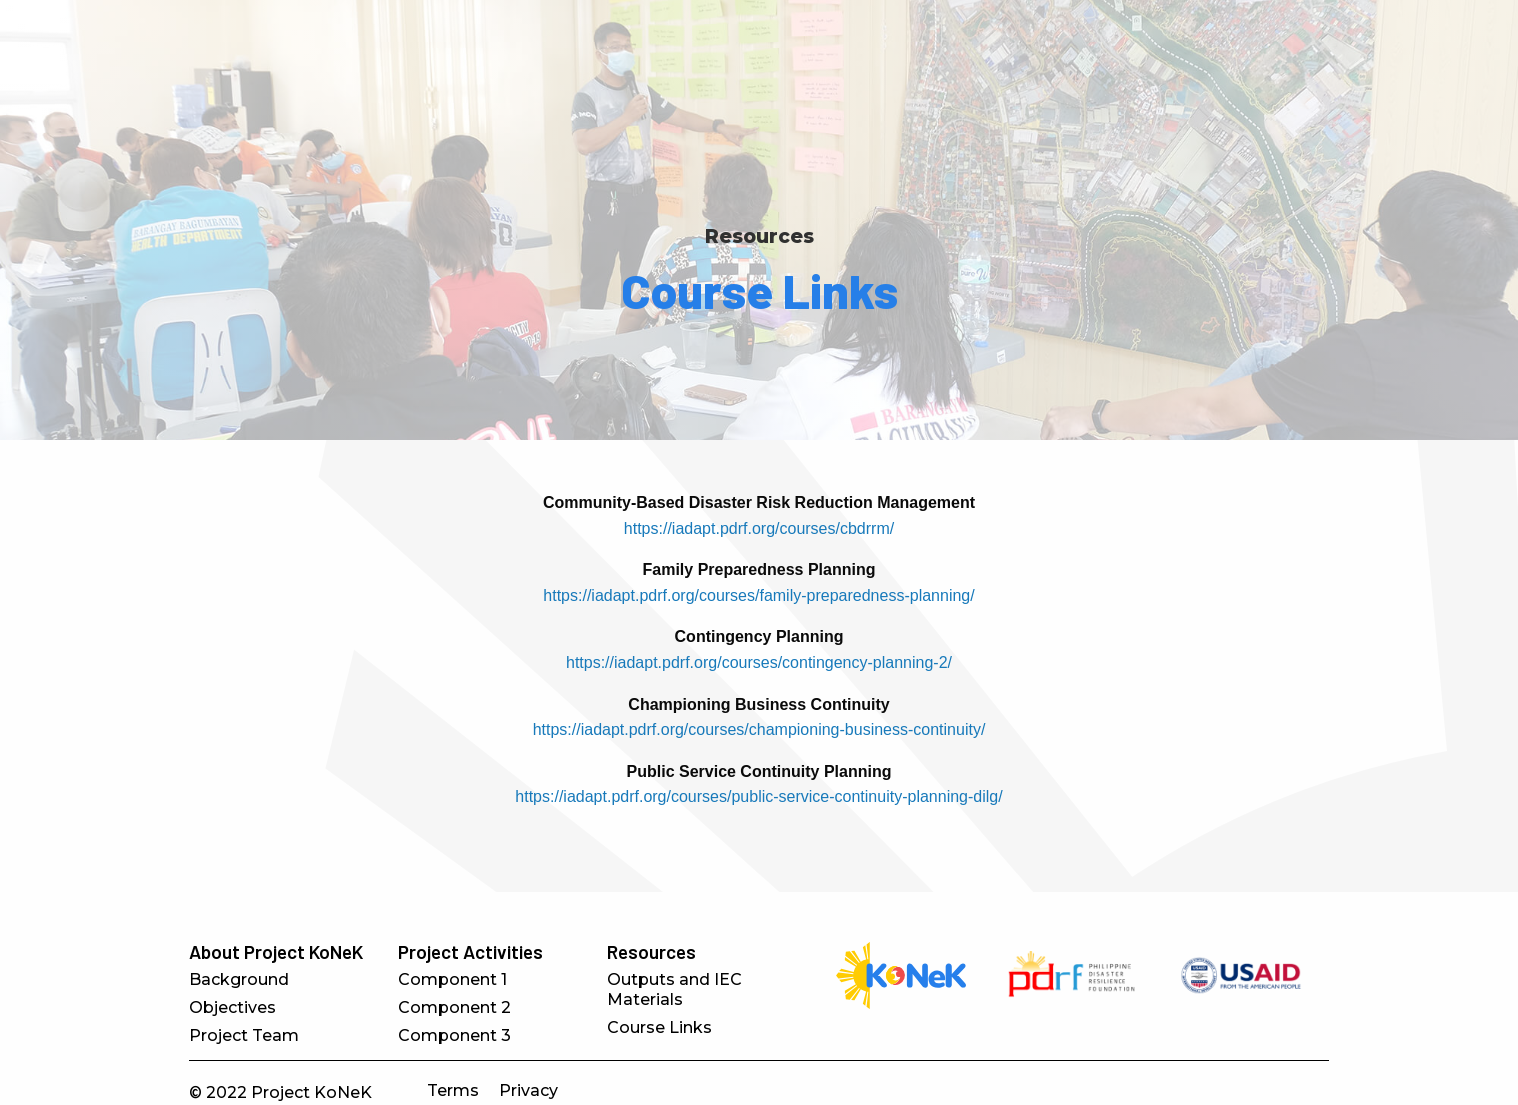 Image resolution: width=1518 pixels, height=1105 pixels. Describe the element at coordinates (759, 662) in the screenshot. I see `https://iadapt.pdrf.org/courses/contingency-planning-2/` at that location.